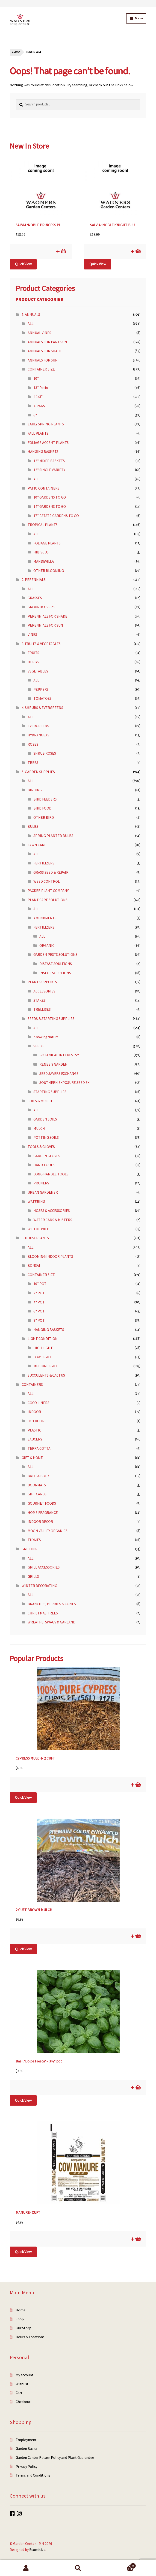 The image size is (156, 2576). I want to click on 10" POT, so click(40, 1283).